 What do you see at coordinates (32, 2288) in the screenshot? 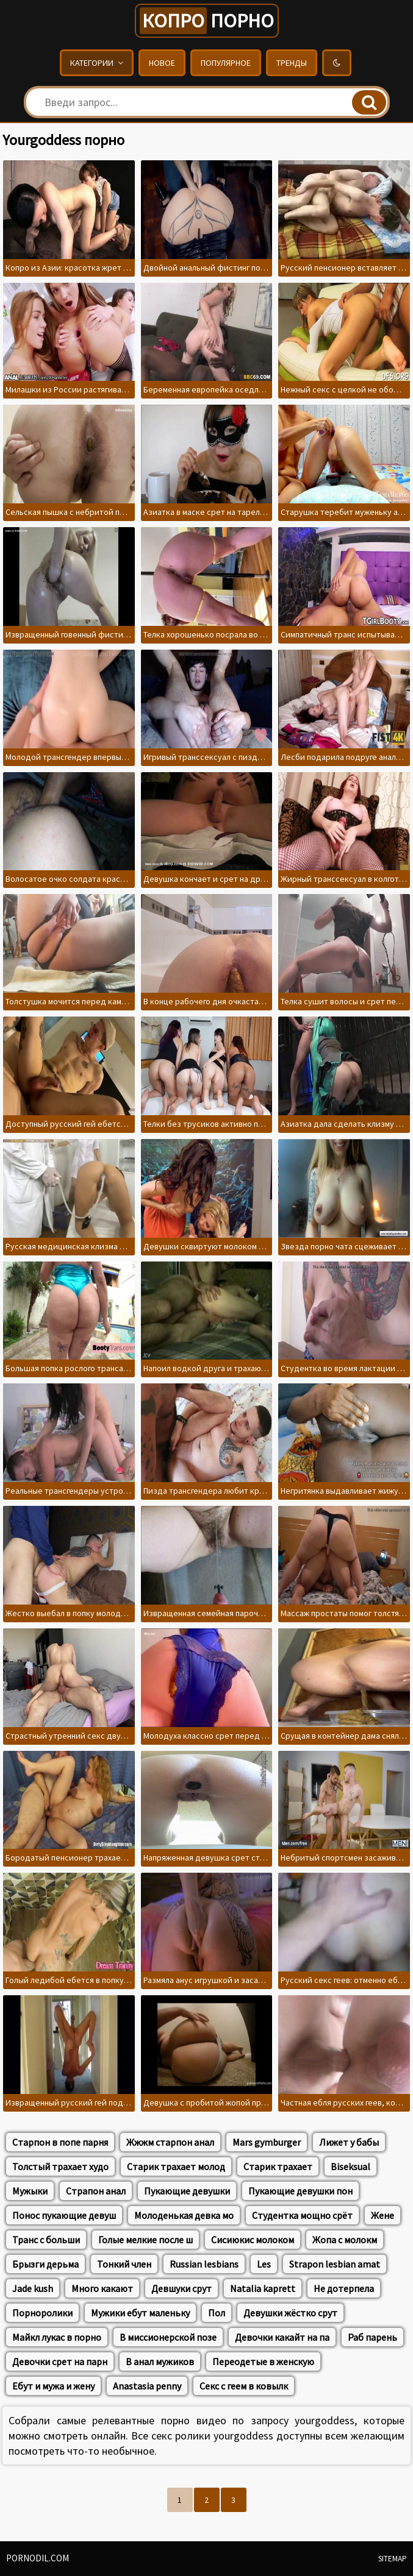
I see `Jade kush` at bounding box center [32, 2288].